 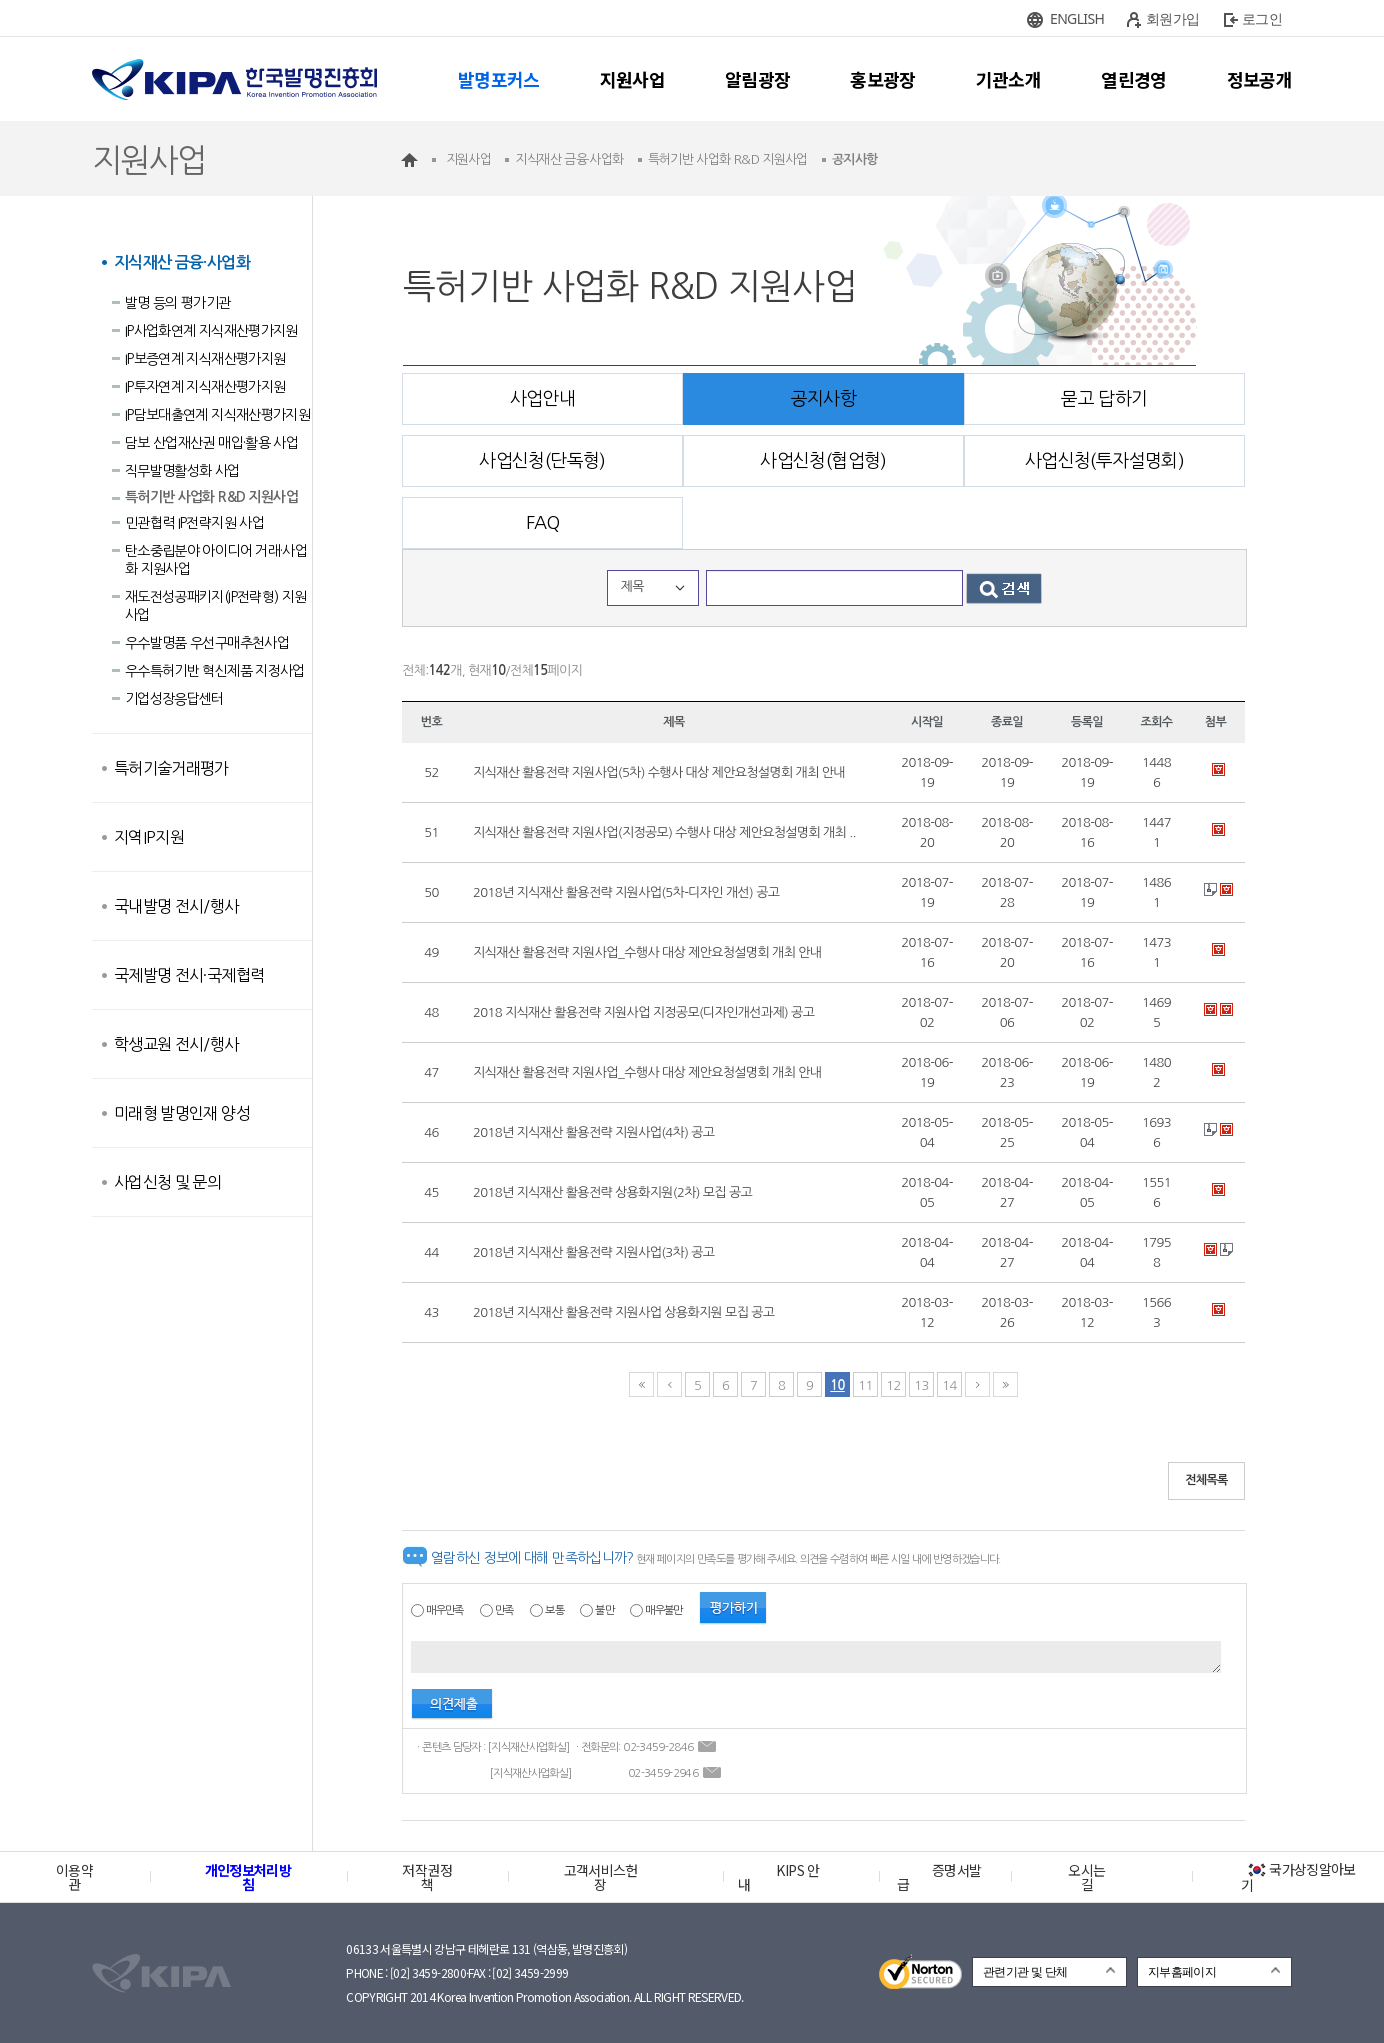 What do you see at coordinates (593, 1132) in the screenshot?
I see `2018년 지식재산 활용전략 지원사업(4차) 공고` at bounding box center [593, 1132].